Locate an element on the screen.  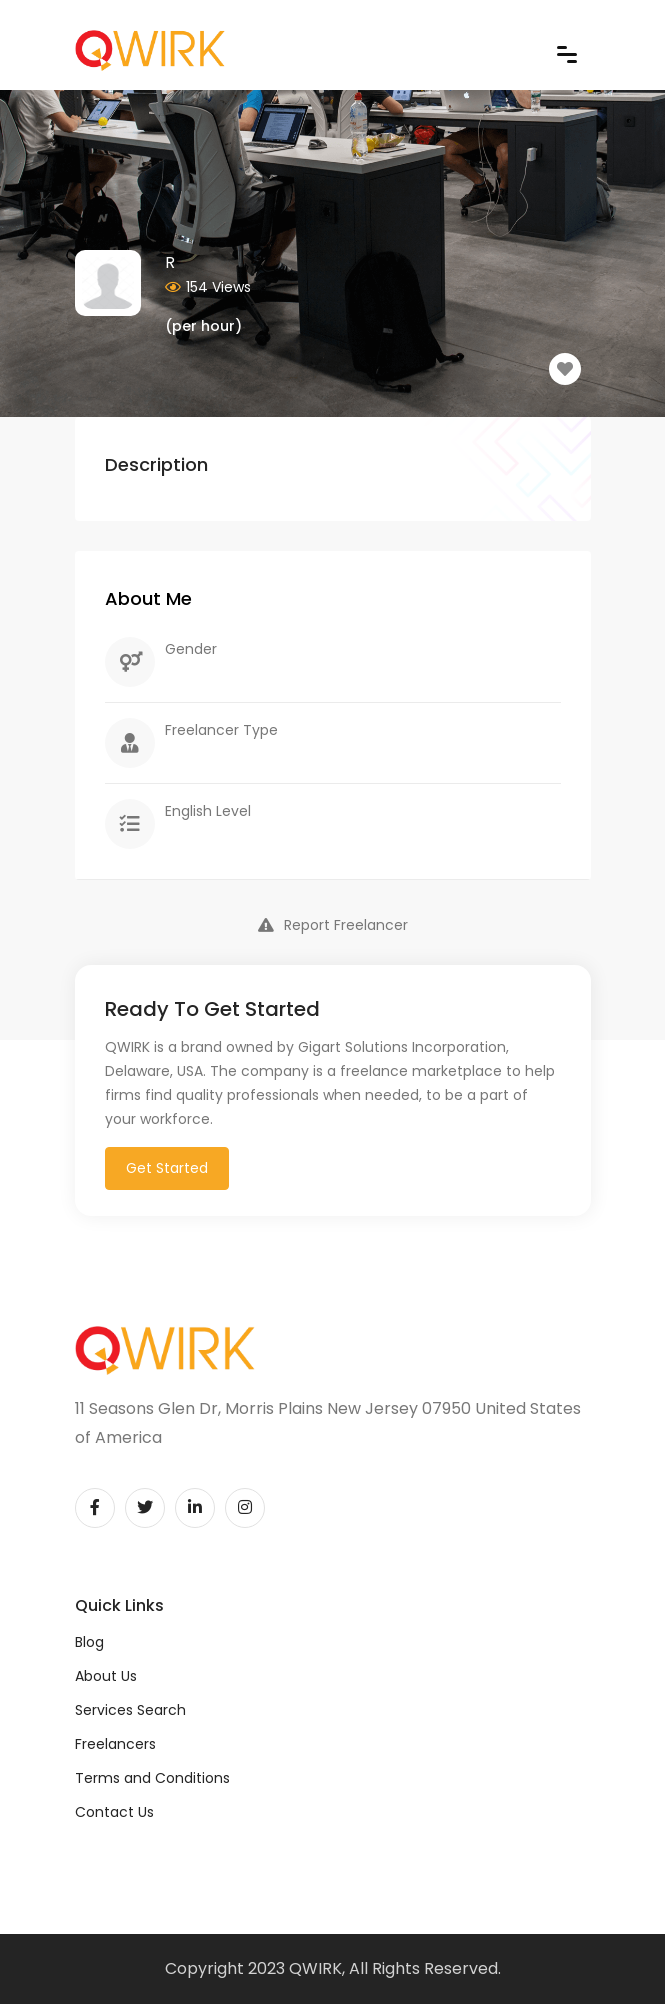
Terms and Conditions is located at coordinates (152, 1778).